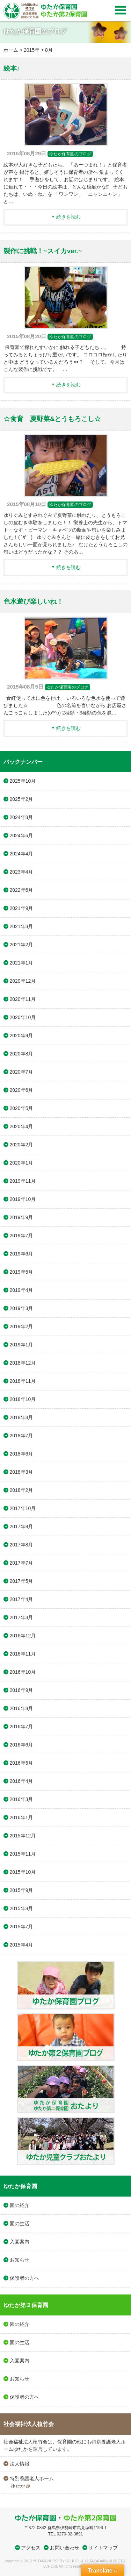 The image size is (131, 2576). What do you see at coordinates (21, 1908) in the screenshot?
I see `2015年8月` at bounding box center [21, 1908].